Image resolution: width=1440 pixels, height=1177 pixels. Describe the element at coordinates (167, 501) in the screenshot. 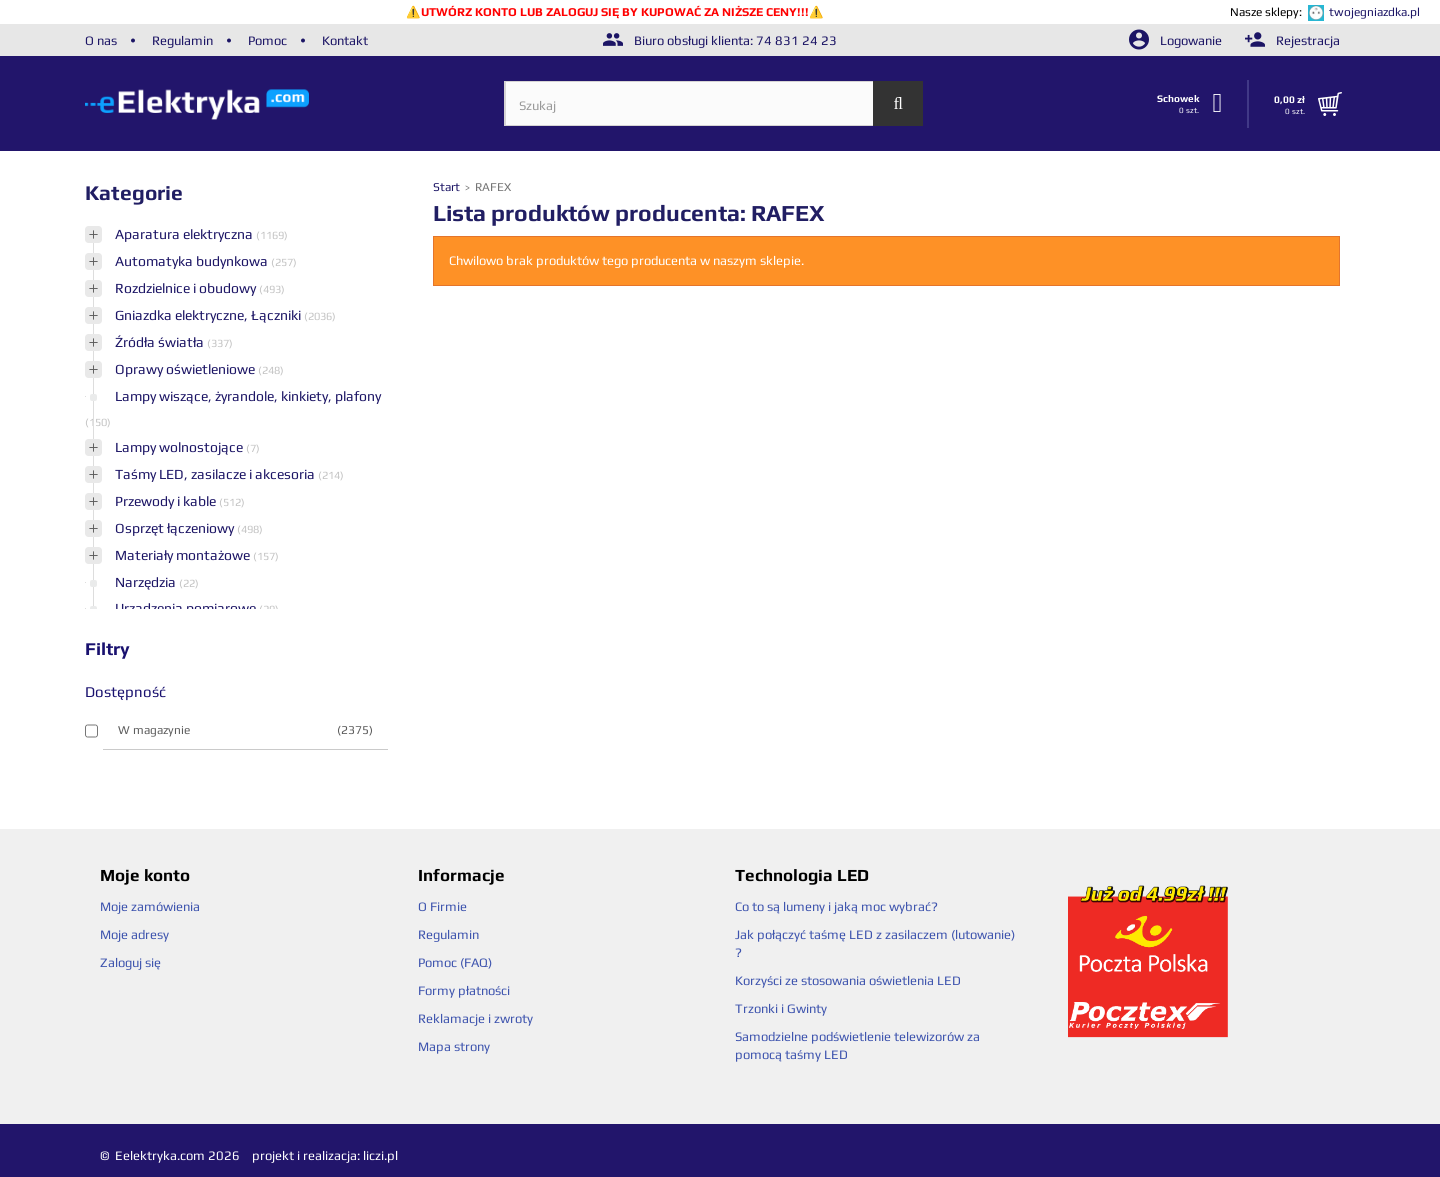

I see `Przewody i kable` at that location.